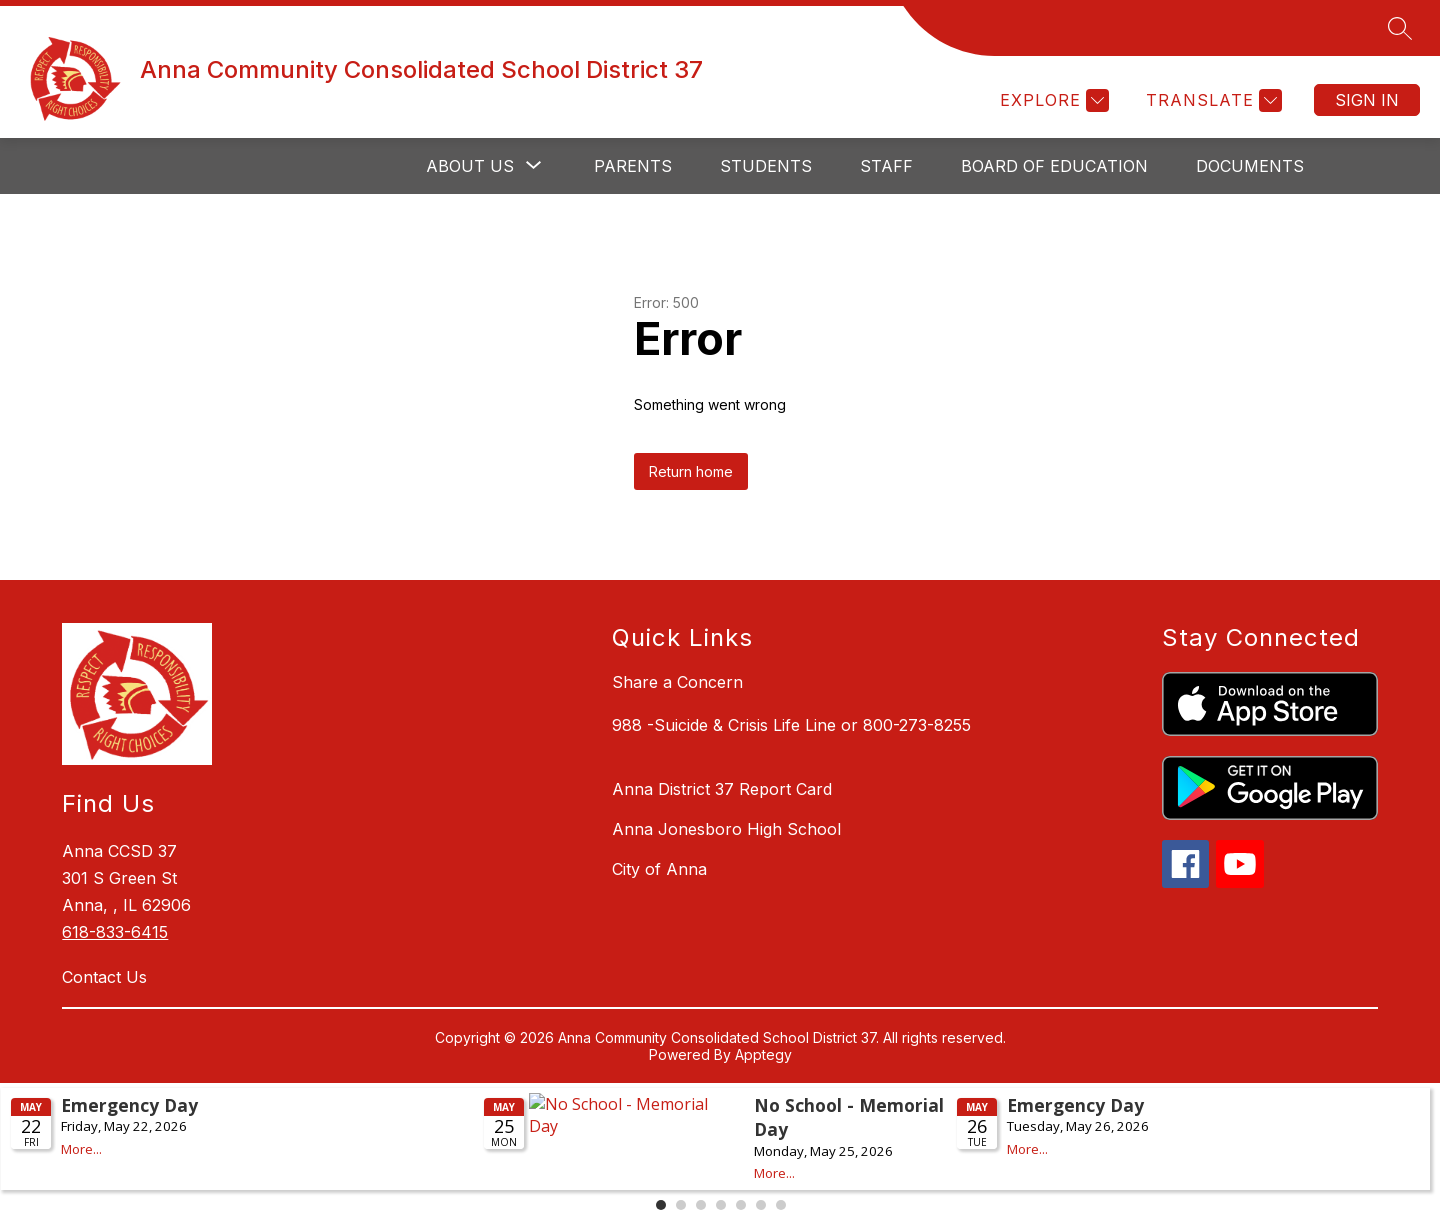 The width and height of the screenshot is (1440, 1219). Describe the element at coordinates (1211, 100) in the screenshot. I see `[Translate Site]` at that location.